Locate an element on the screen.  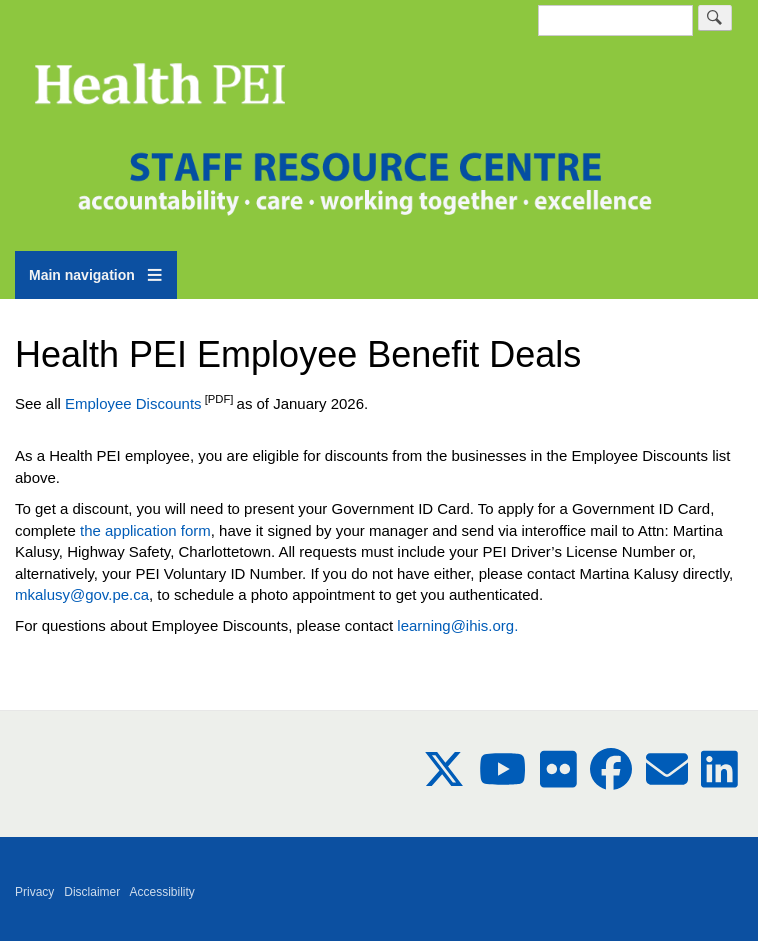
learning@ihis.org. is located at coordinates (457, 625).